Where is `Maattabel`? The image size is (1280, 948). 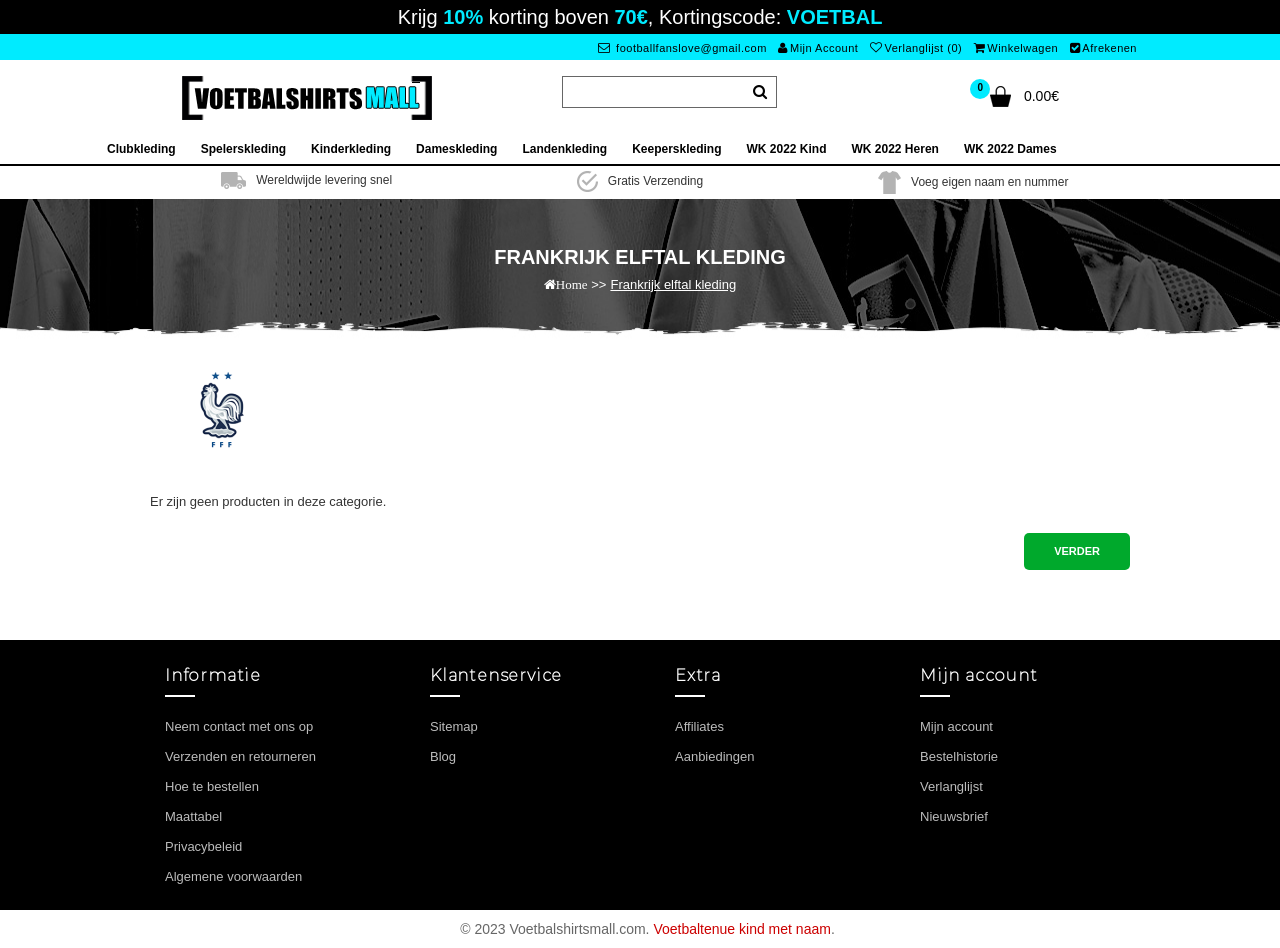 Maattabel is located at coordinates (193, 816).